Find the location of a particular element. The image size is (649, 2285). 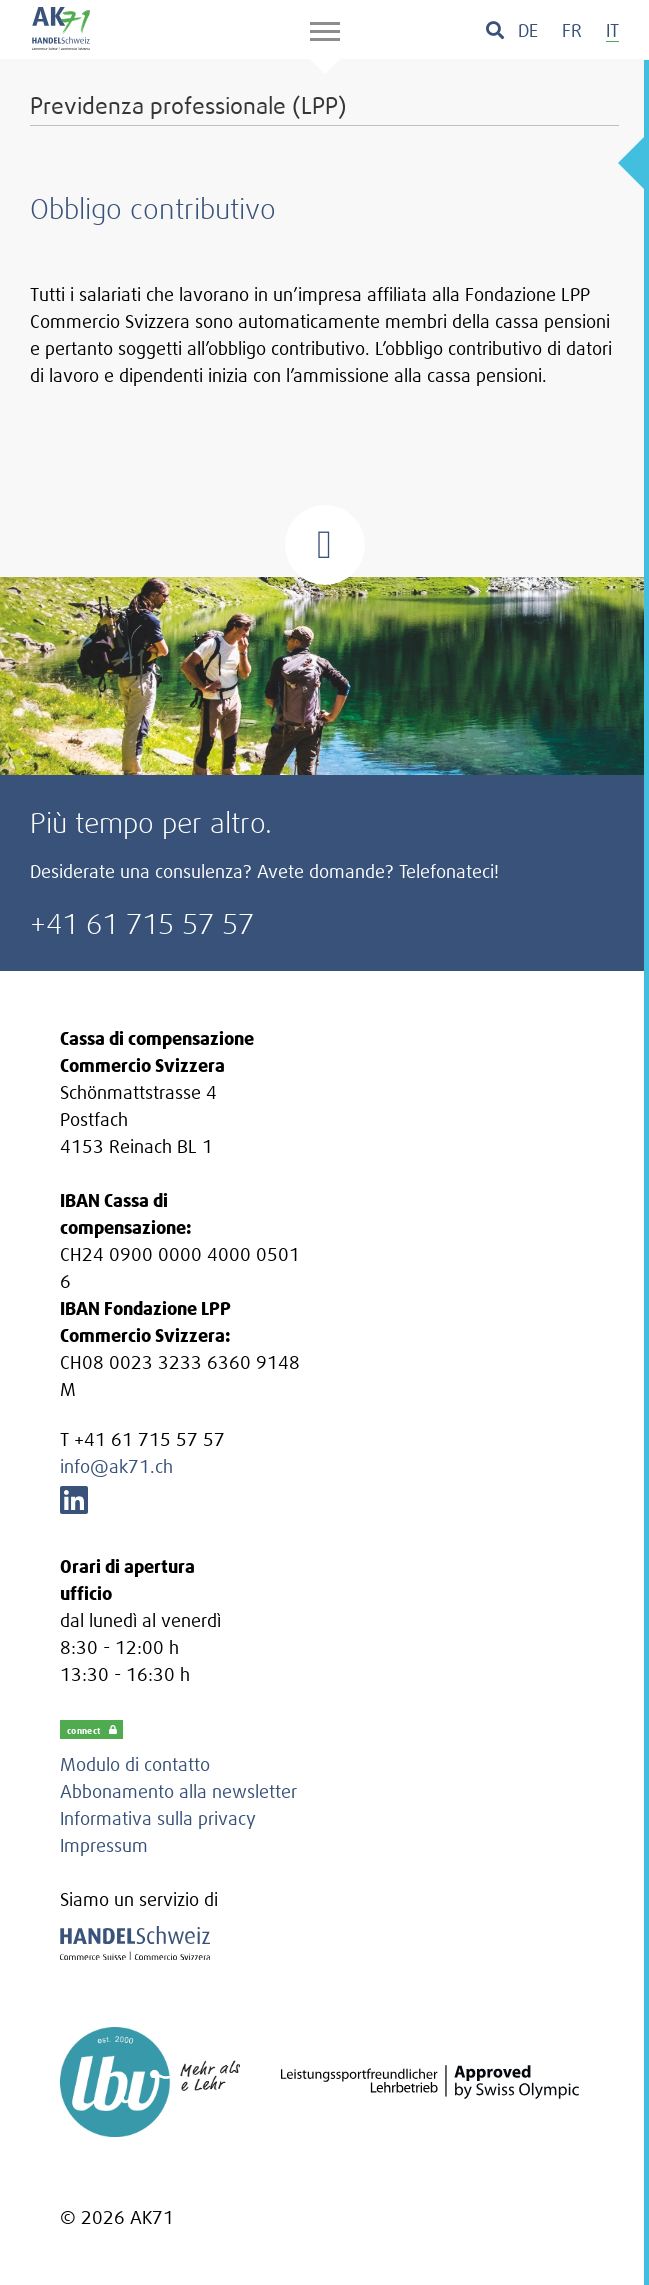

info@ak71.ch is located at coordinates (116, 1466).